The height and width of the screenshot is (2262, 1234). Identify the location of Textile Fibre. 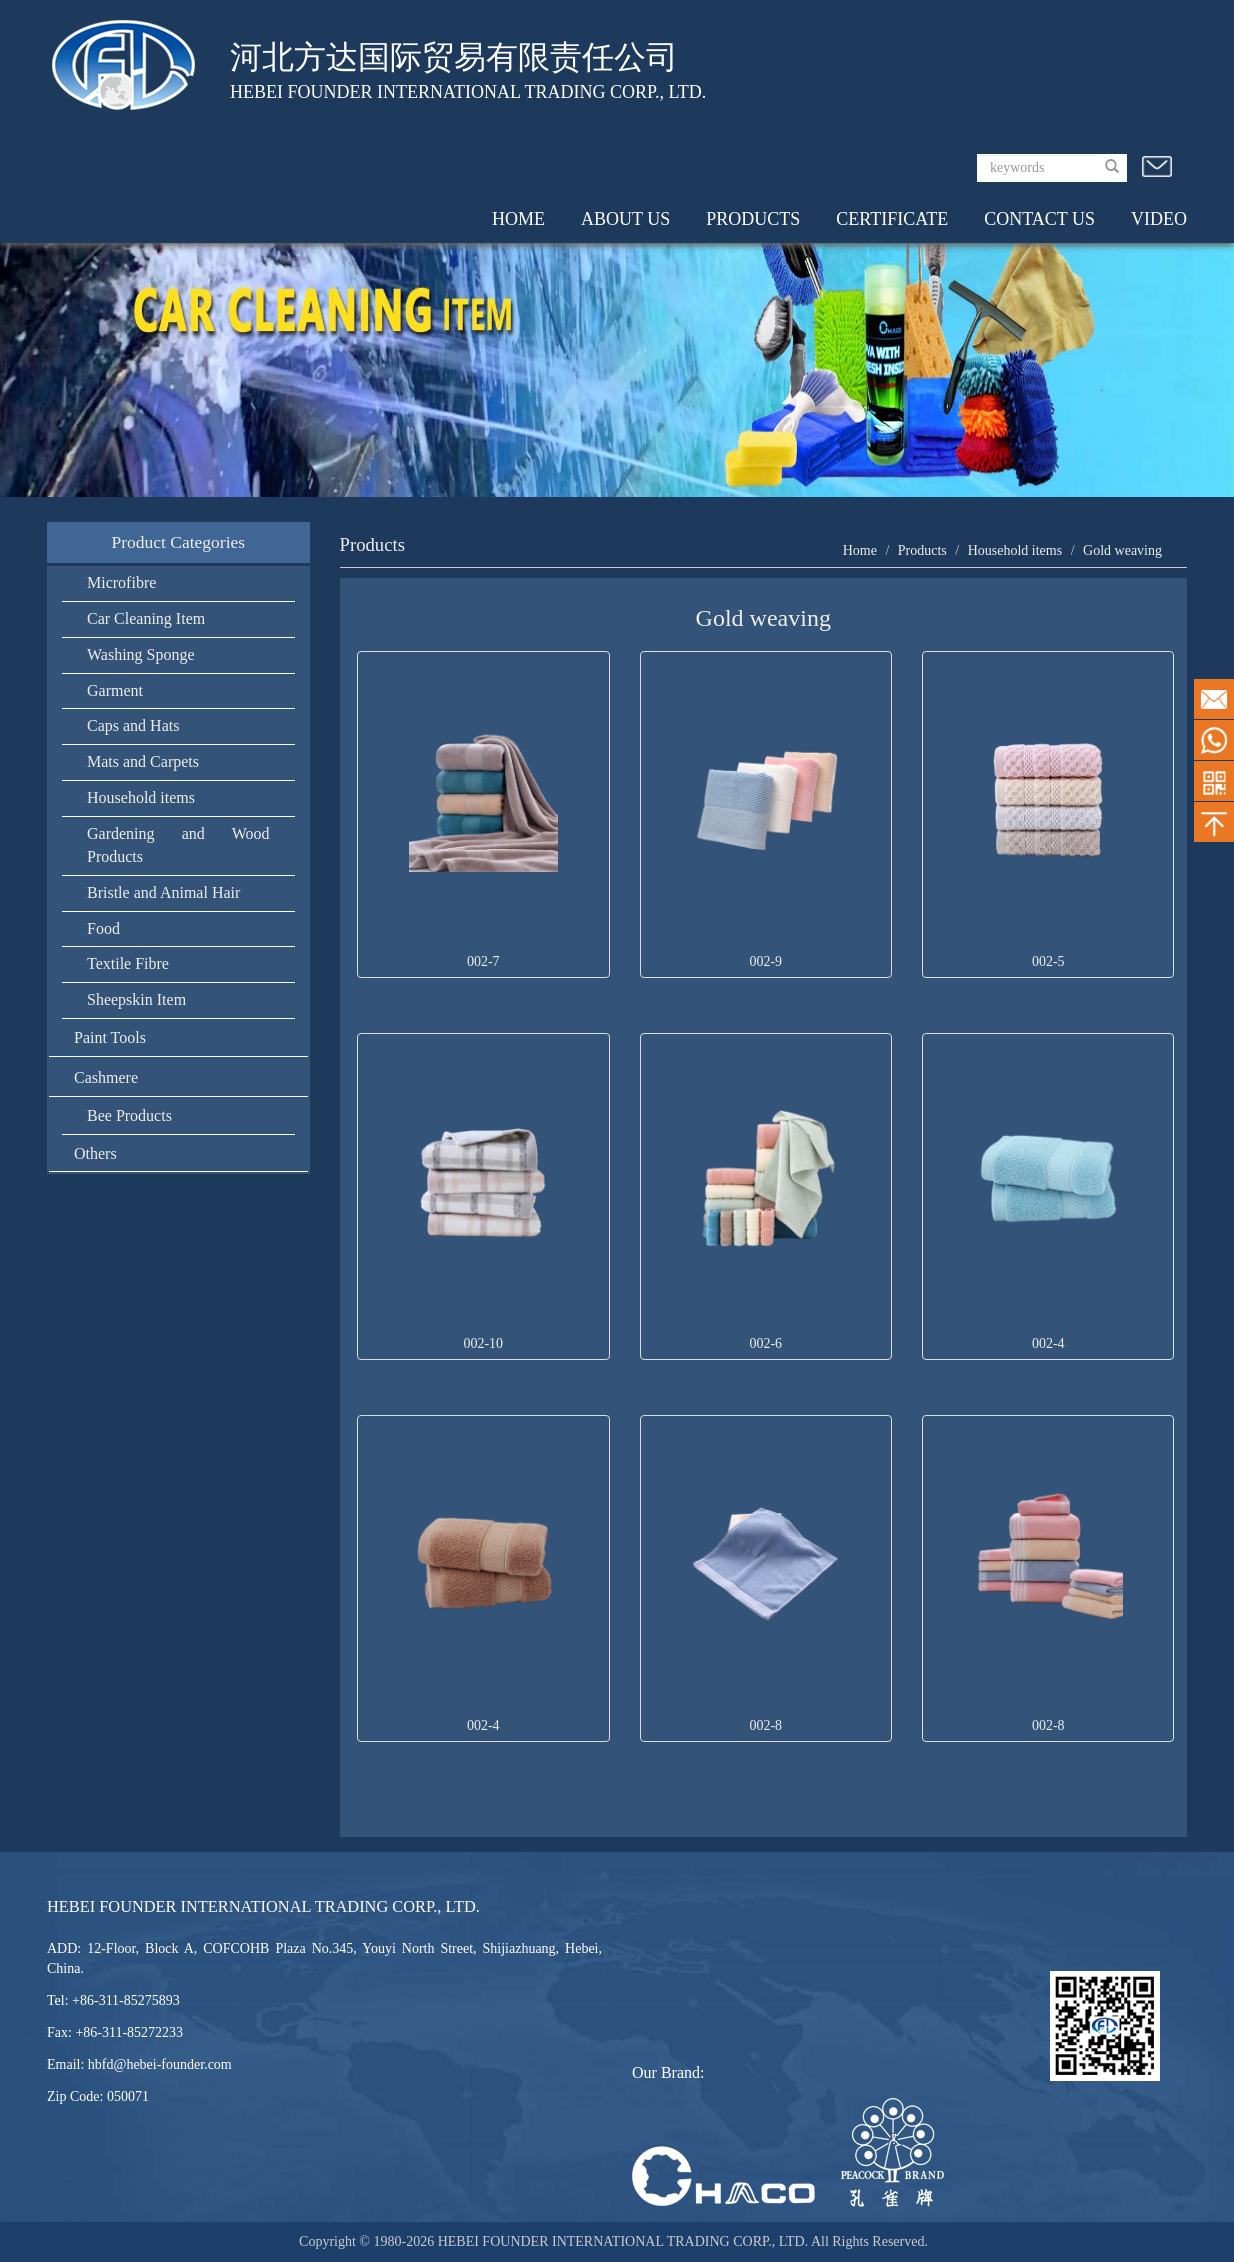
(128, 963).